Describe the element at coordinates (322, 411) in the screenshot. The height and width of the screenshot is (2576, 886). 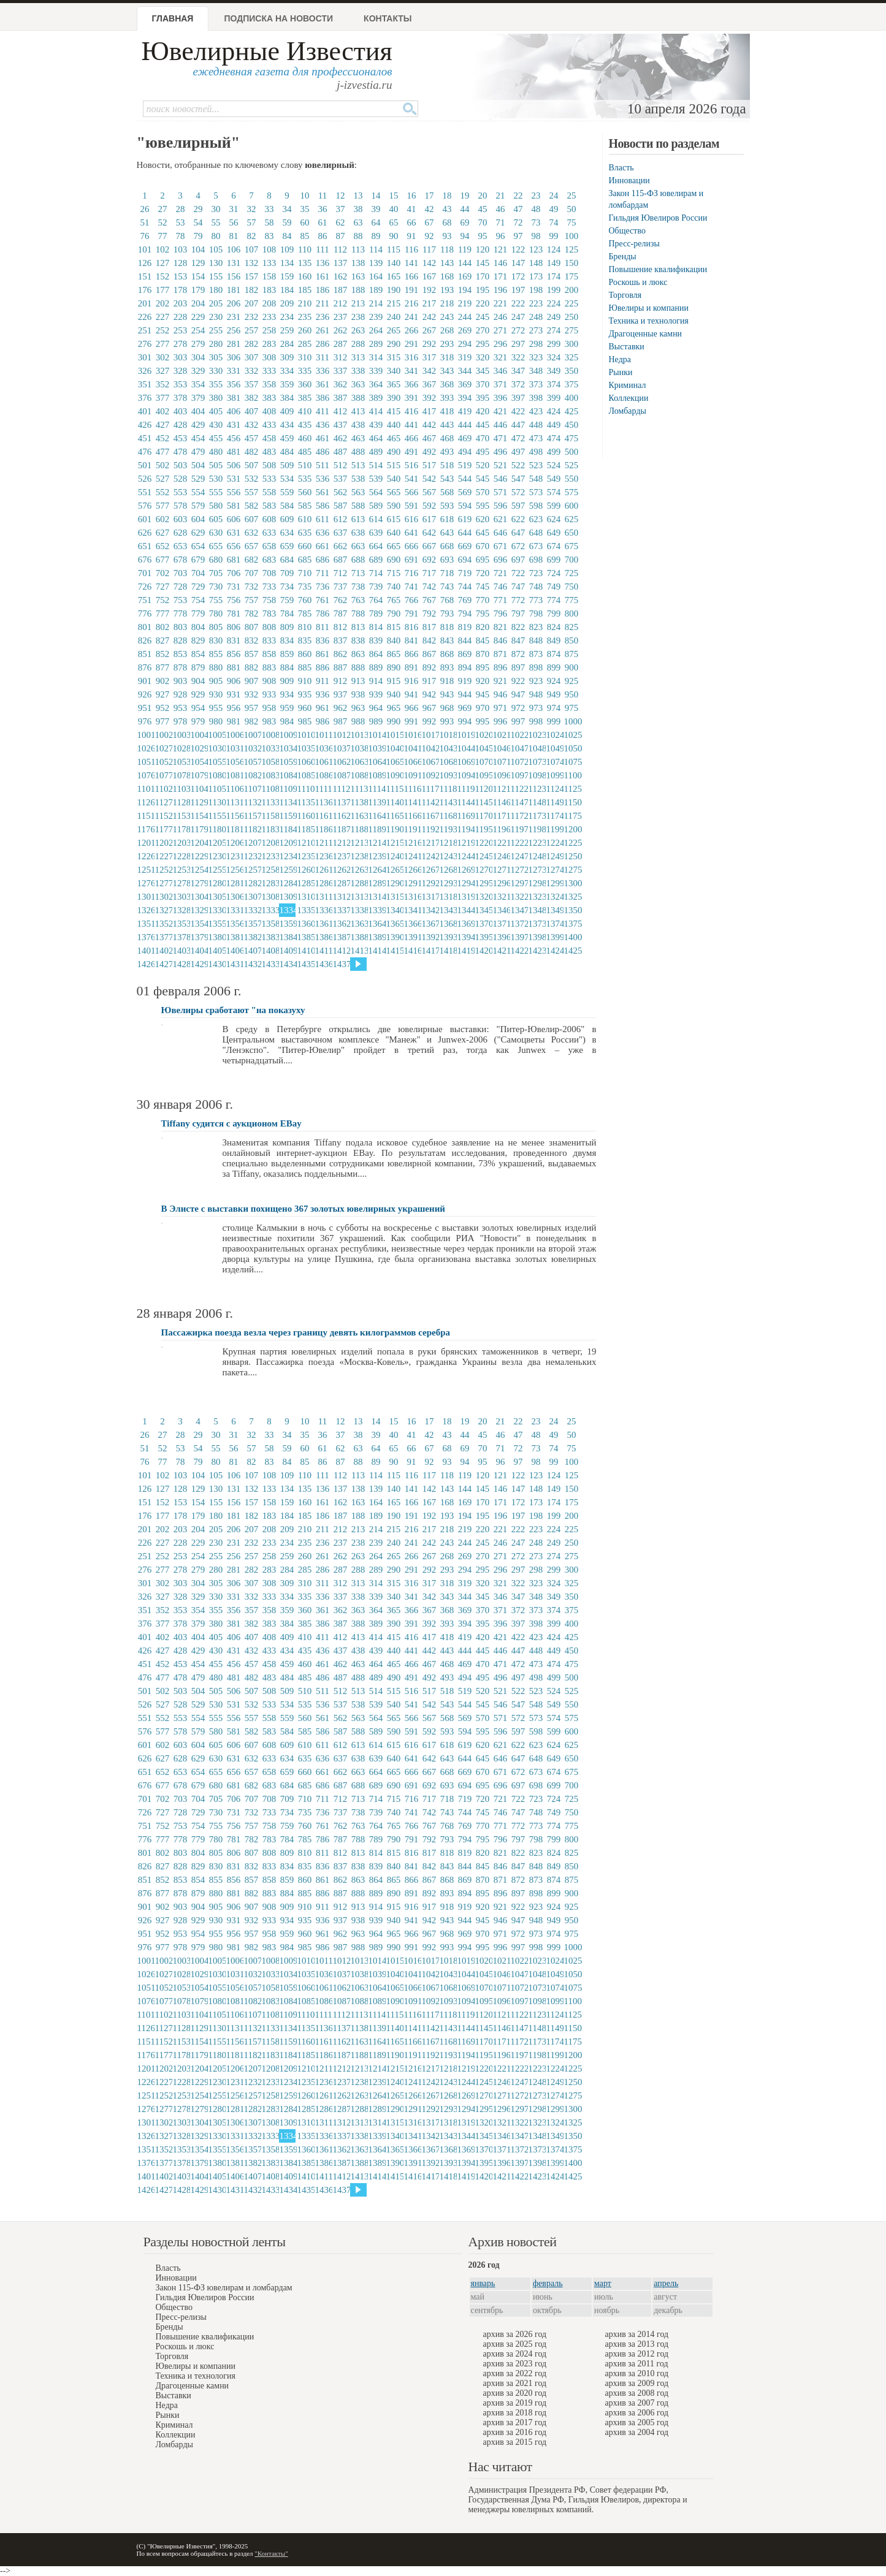
I see `411` at that location.